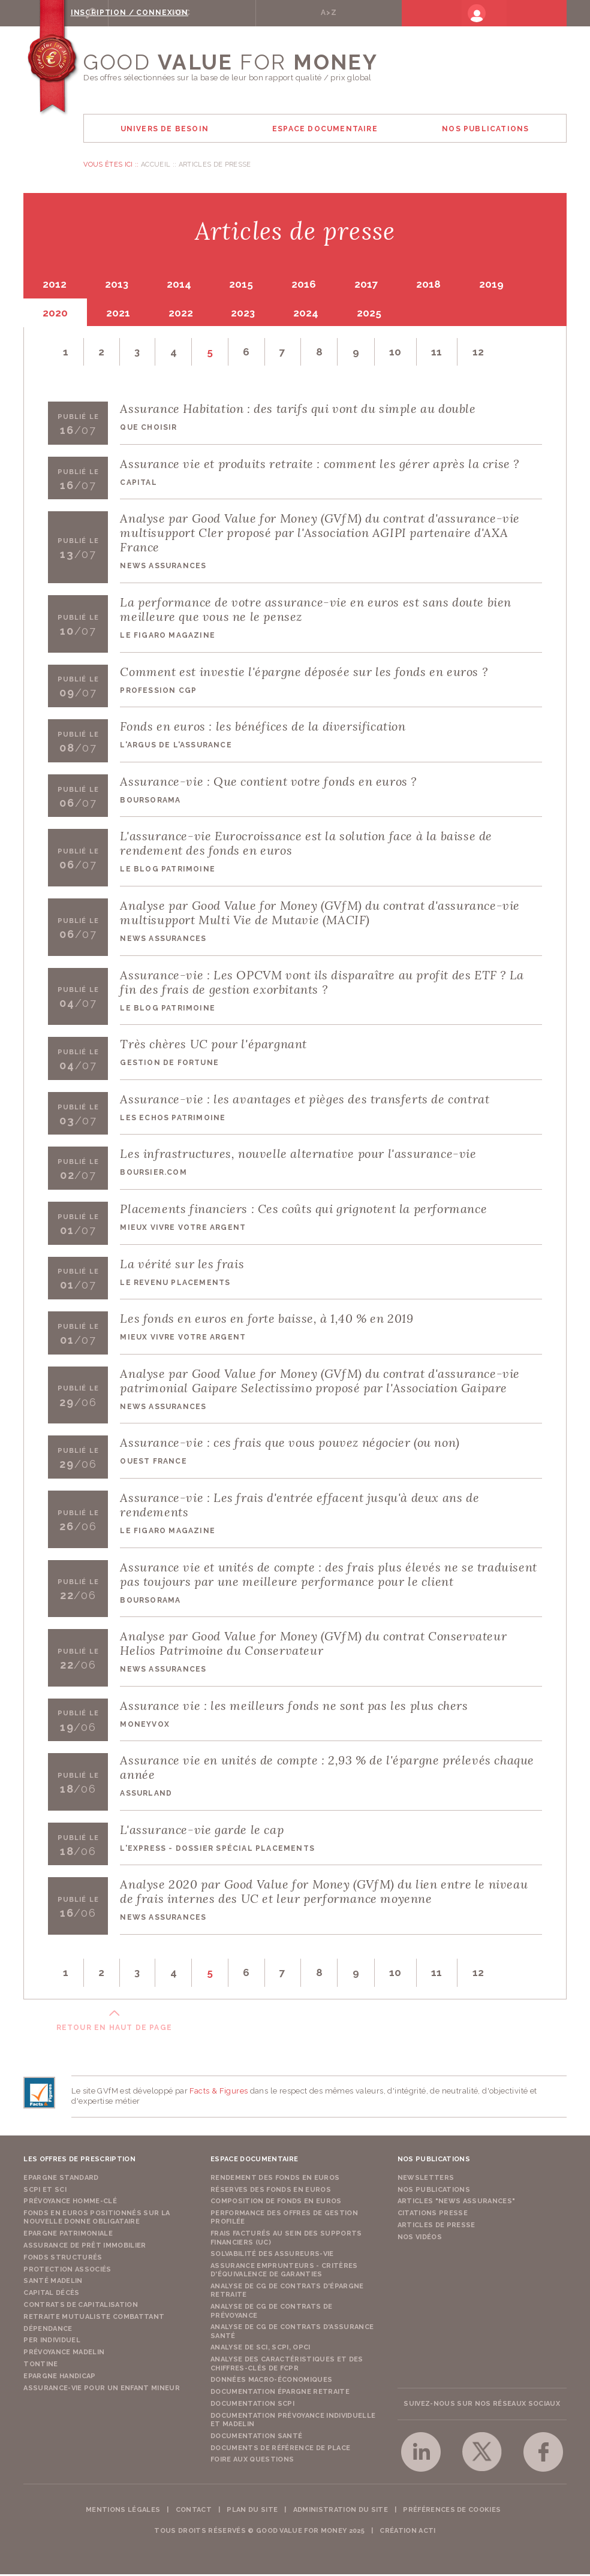 The width and height of the screenshot is (590, 2576). Describe the element at coordinates (405, 352) in the screenshot. I see `10` at that location.